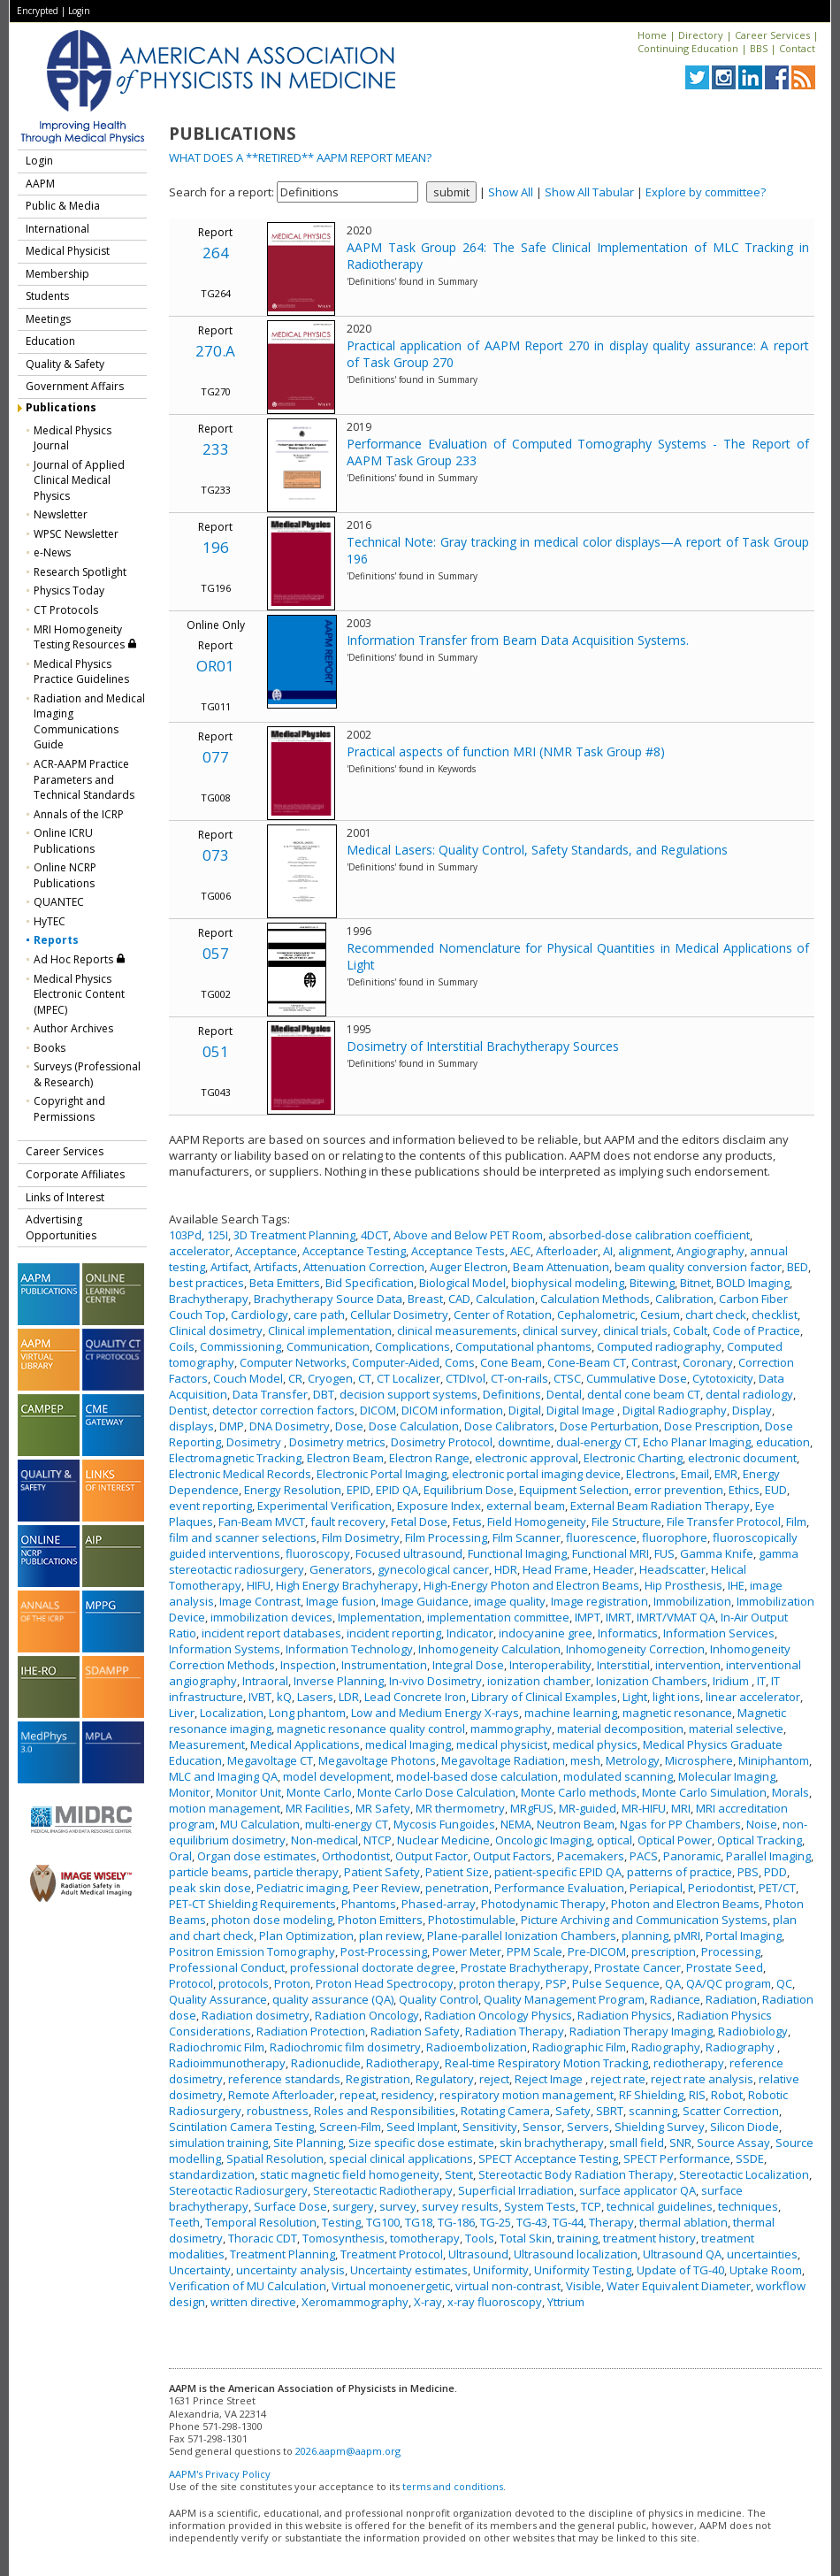  I want to click on 196, so click(215, 547).